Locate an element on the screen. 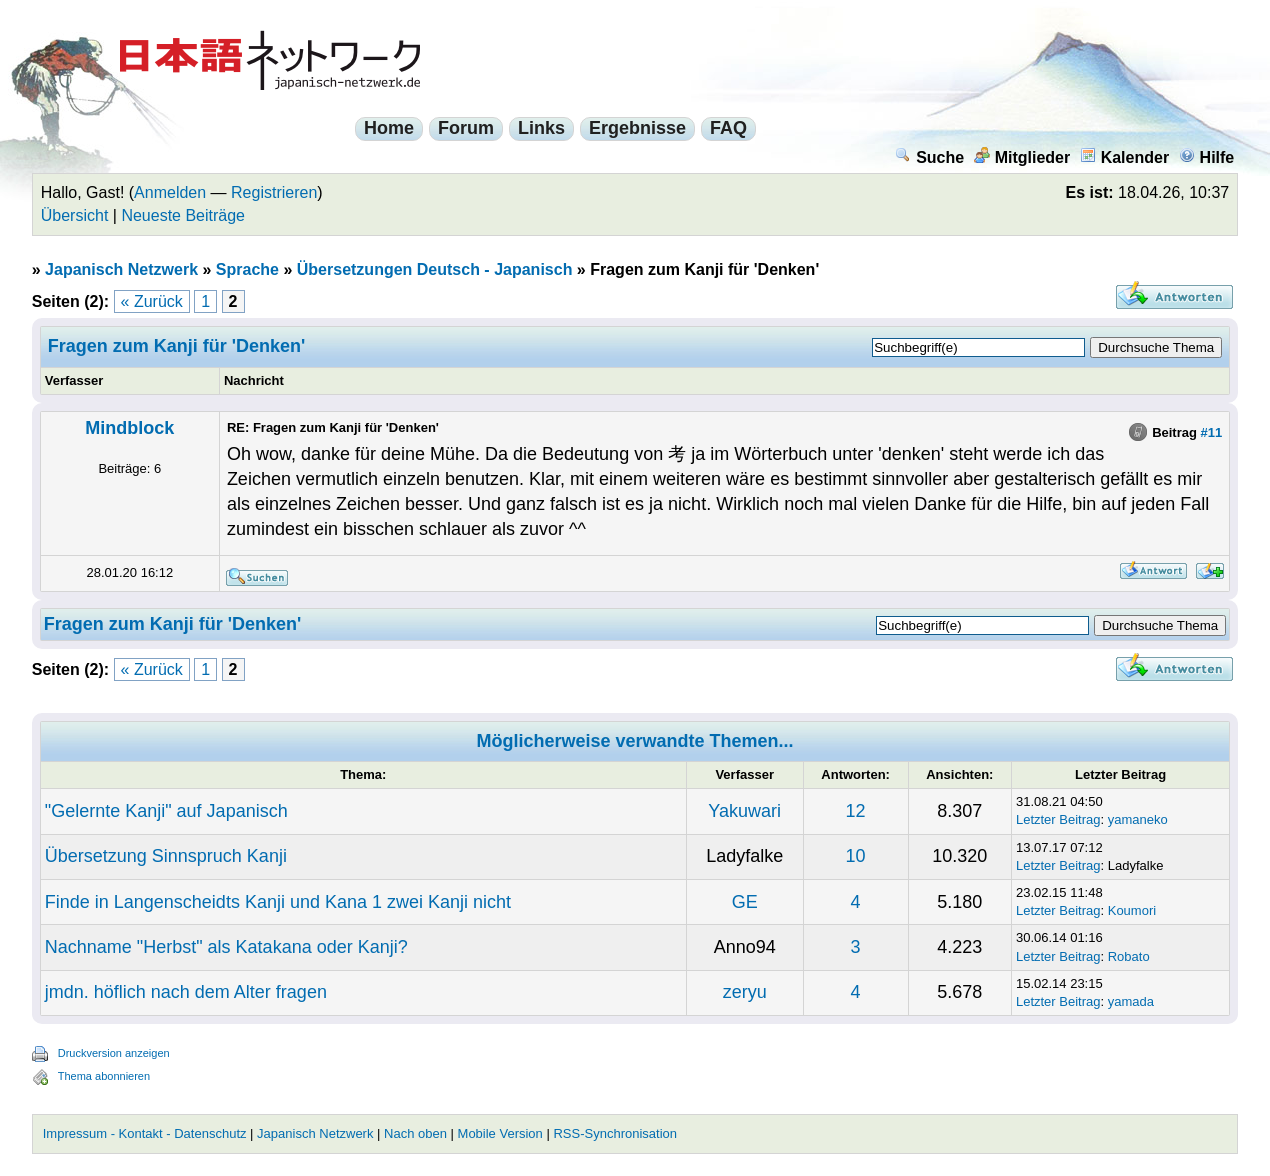 This screenshot has height=1176, width=1270. jmdn. höflich nach dem Alter fragen is located at coordinates (186, 992).